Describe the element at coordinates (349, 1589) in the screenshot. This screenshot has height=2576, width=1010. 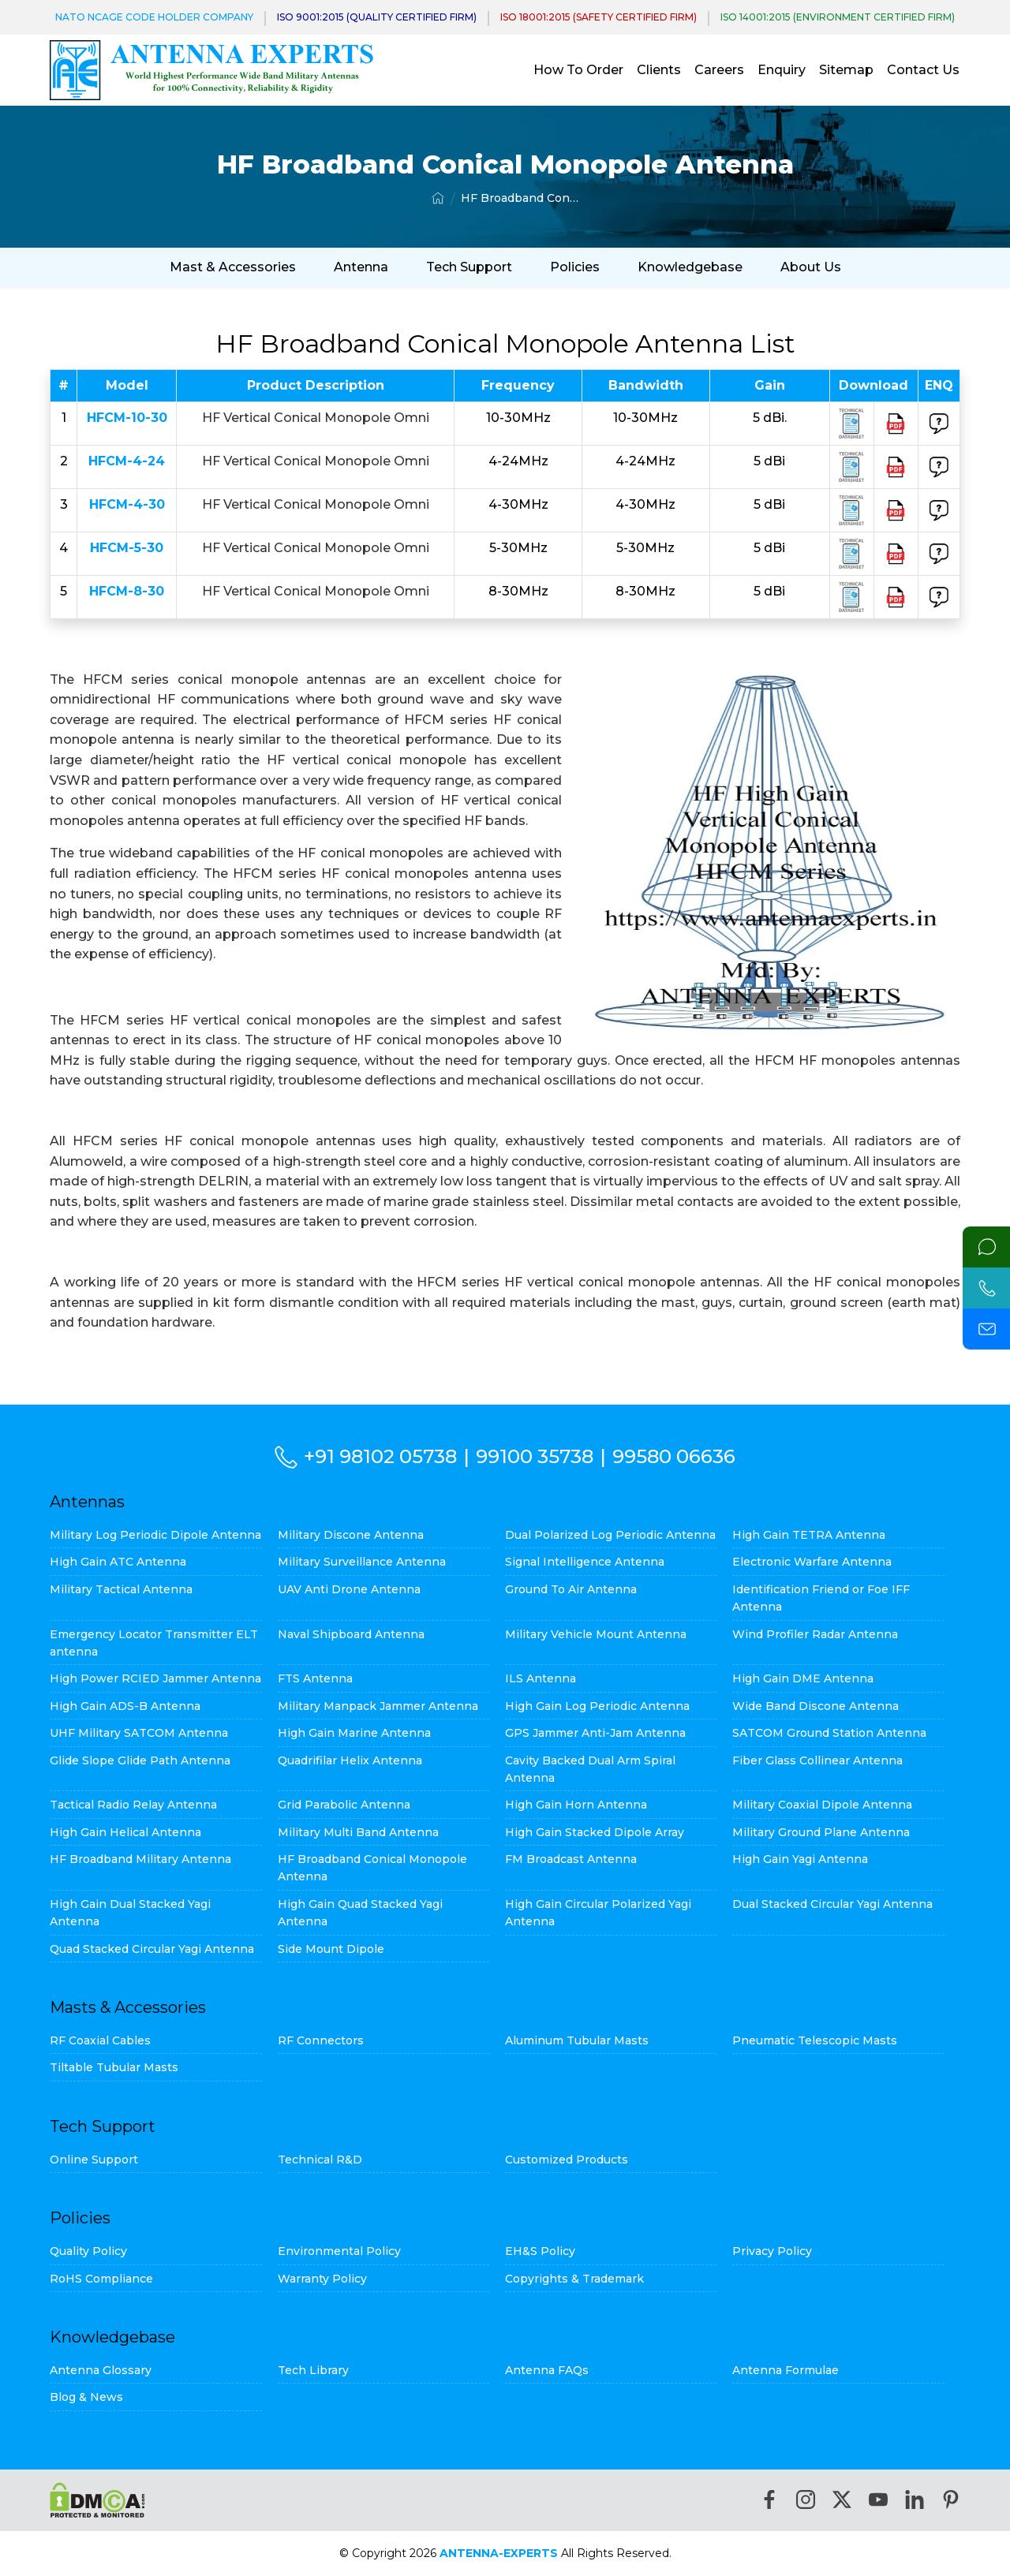
I see `UAV Anti Drone Antenna` at that location.